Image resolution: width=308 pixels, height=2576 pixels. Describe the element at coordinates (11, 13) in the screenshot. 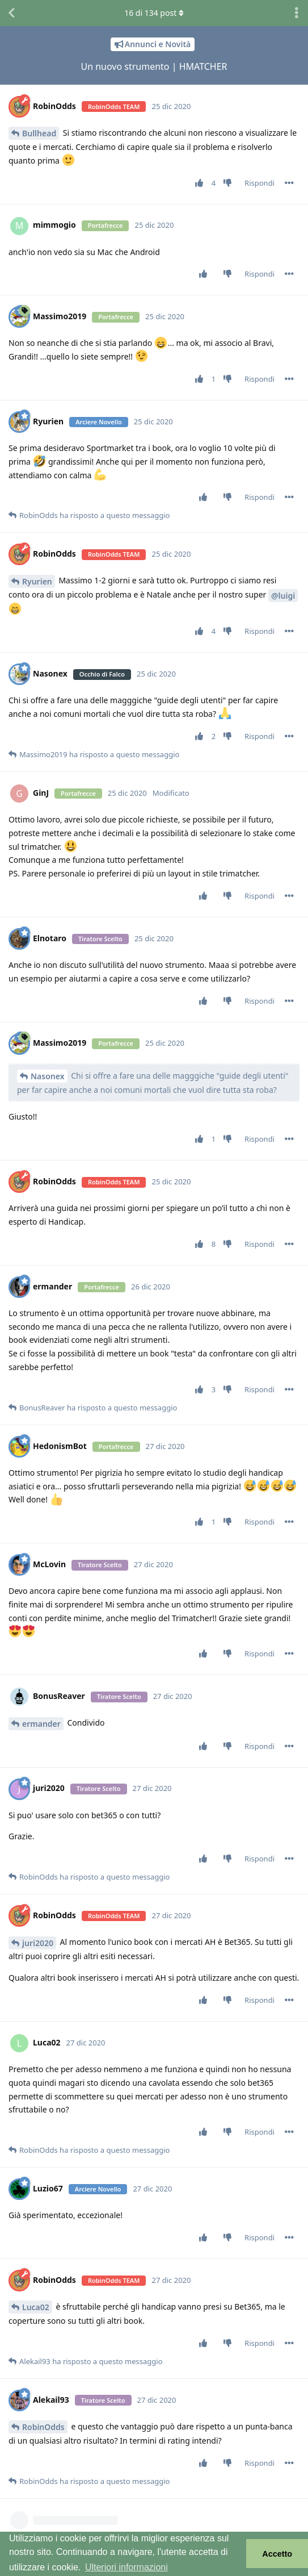

I see `[Torna all'elenco delle discussioni]` at that location.